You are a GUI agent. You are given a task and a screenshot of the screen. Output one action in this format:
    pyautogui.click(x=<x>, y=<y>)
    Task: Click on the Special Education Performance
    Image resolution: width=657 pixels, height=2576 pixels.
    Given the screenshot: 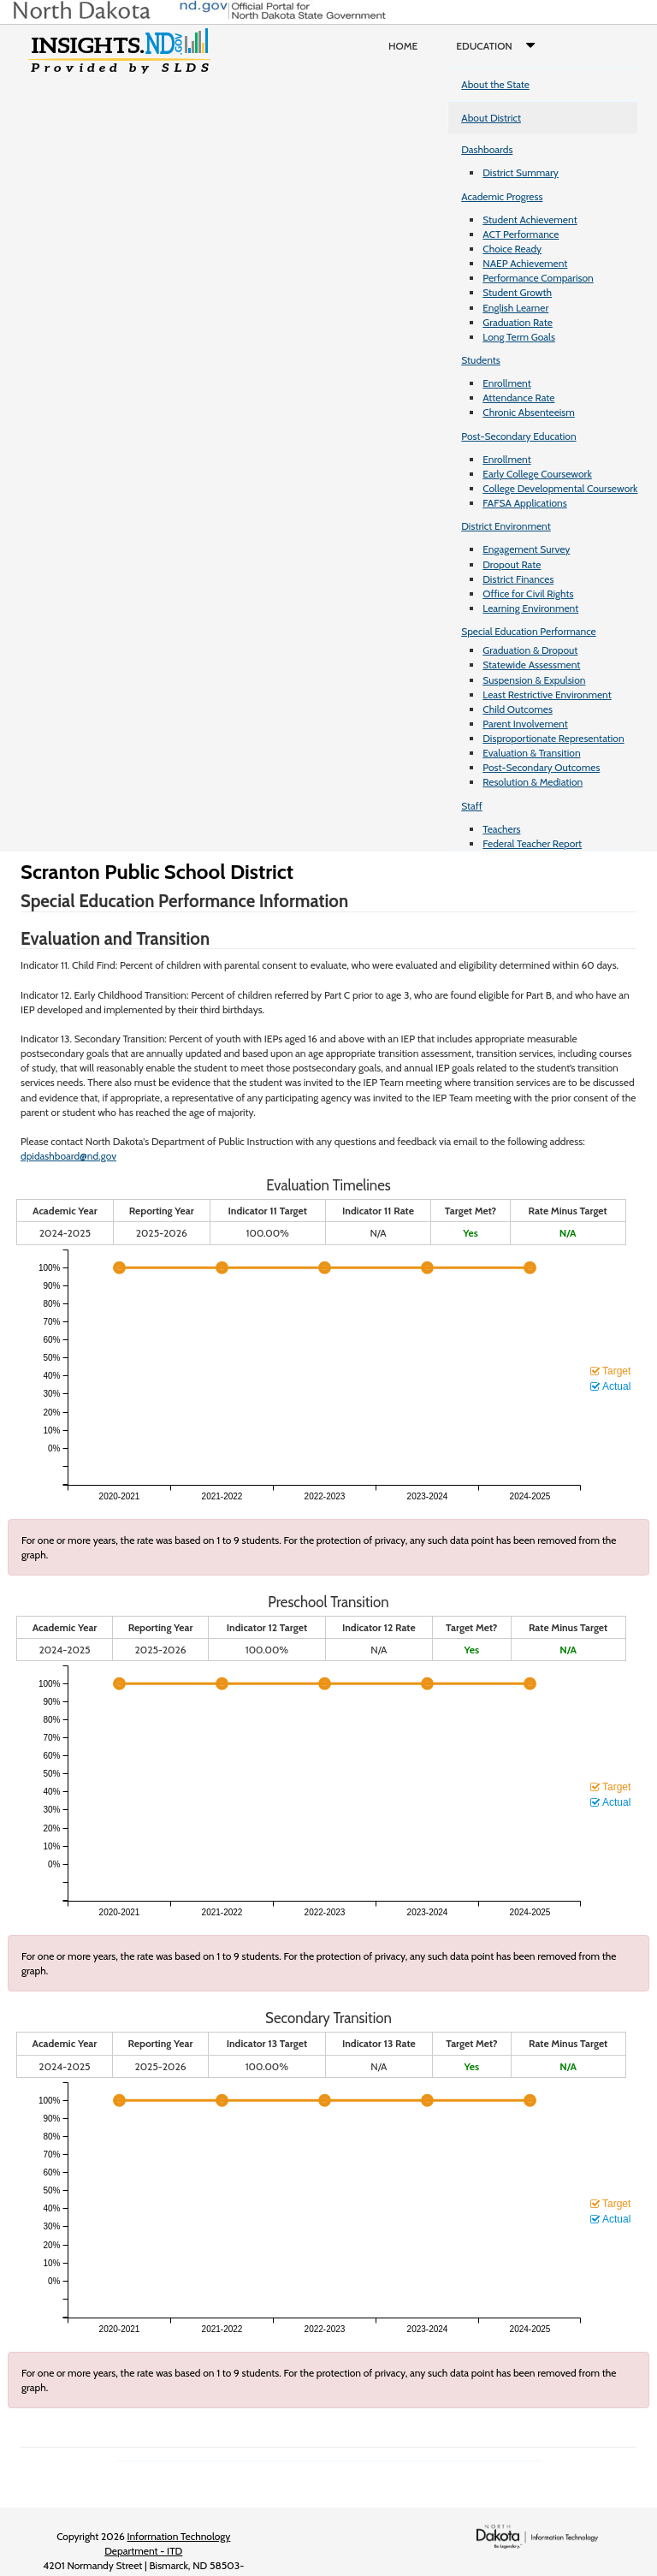 What is the action you would take?
    pyautogui.click(x=528, y=631)
    